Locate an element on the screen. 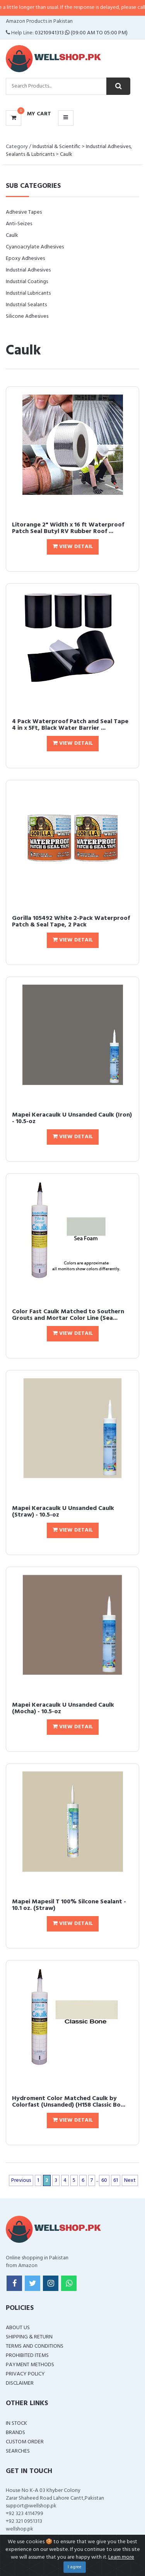 The width and height of the screenshot is (145, 2576). Mapei Keracaulk U Unsanded Caulk (Iron) - 10.5-oz is located at coordinates (72, 1118).